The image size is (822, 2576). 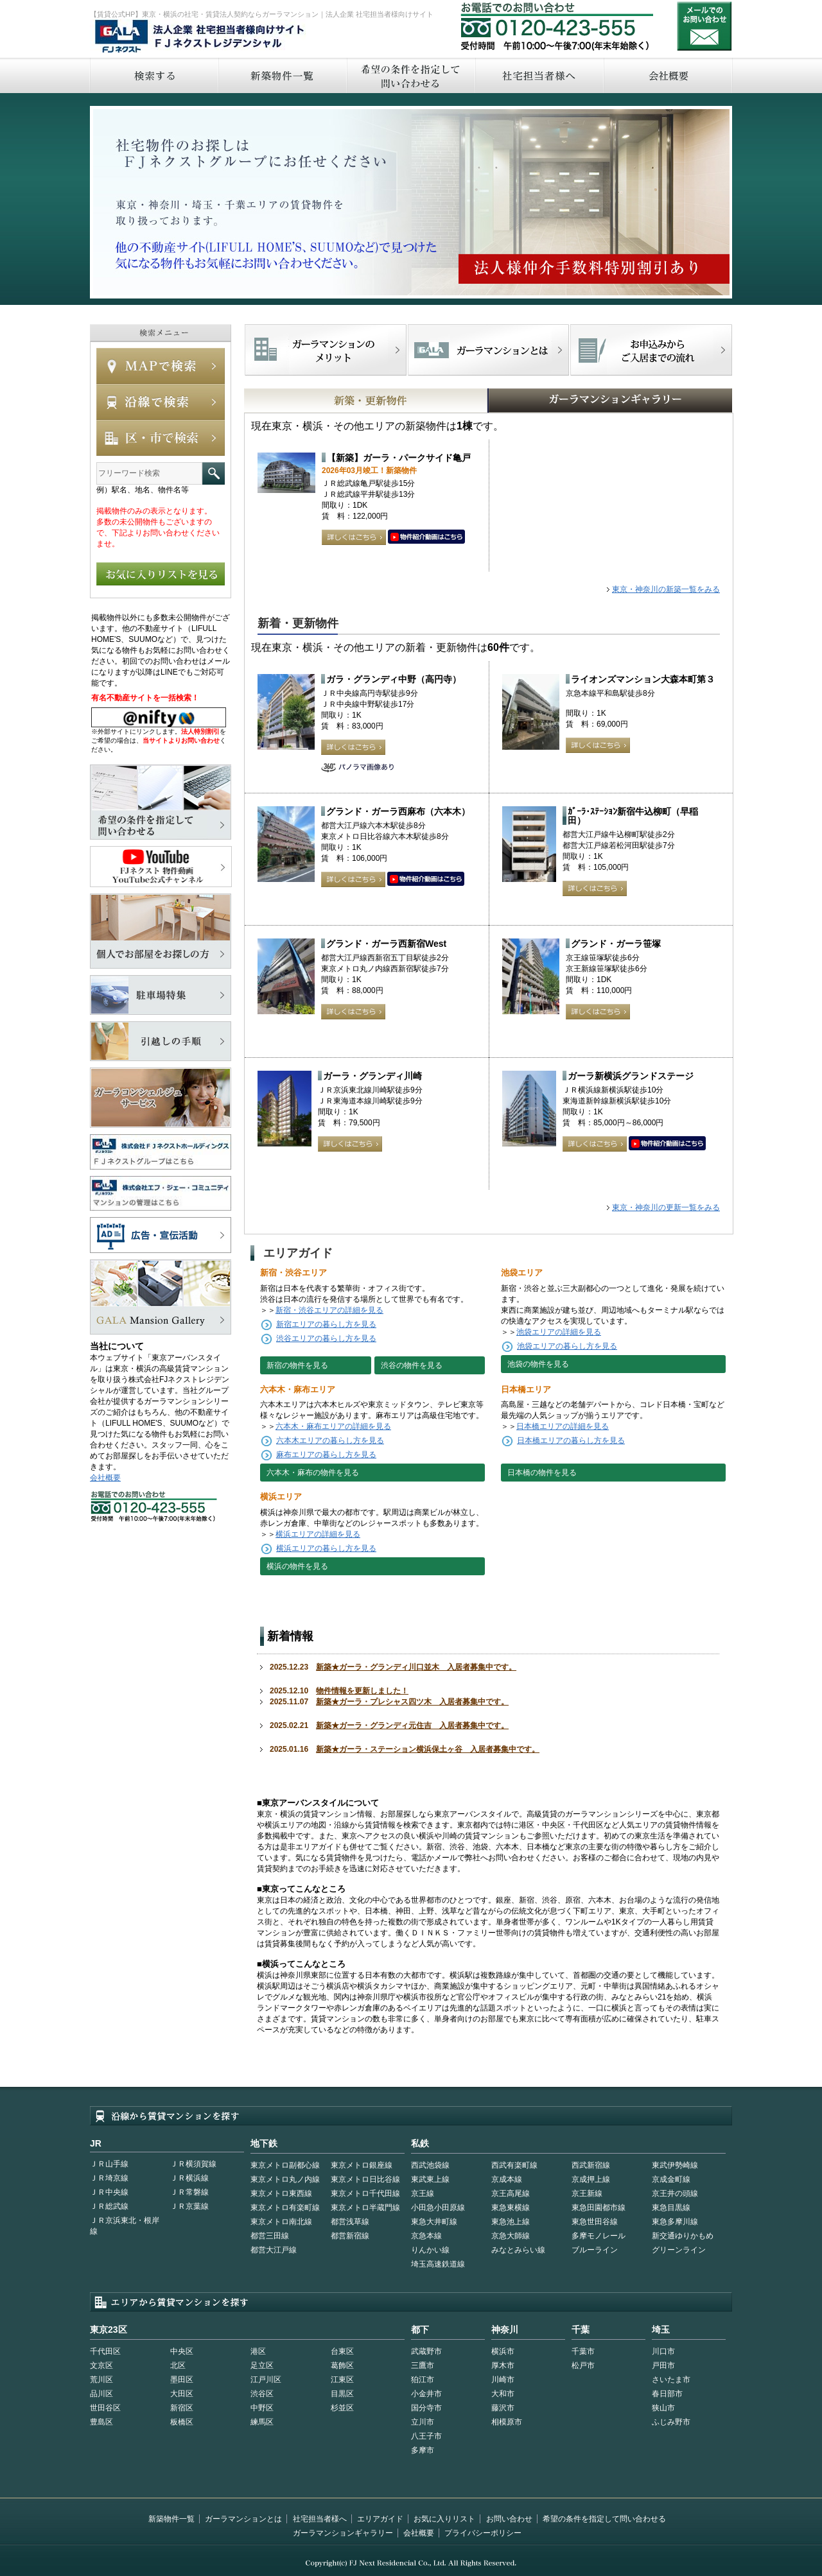 I want to click on 東急池上線, so click(x=510, y=2221).